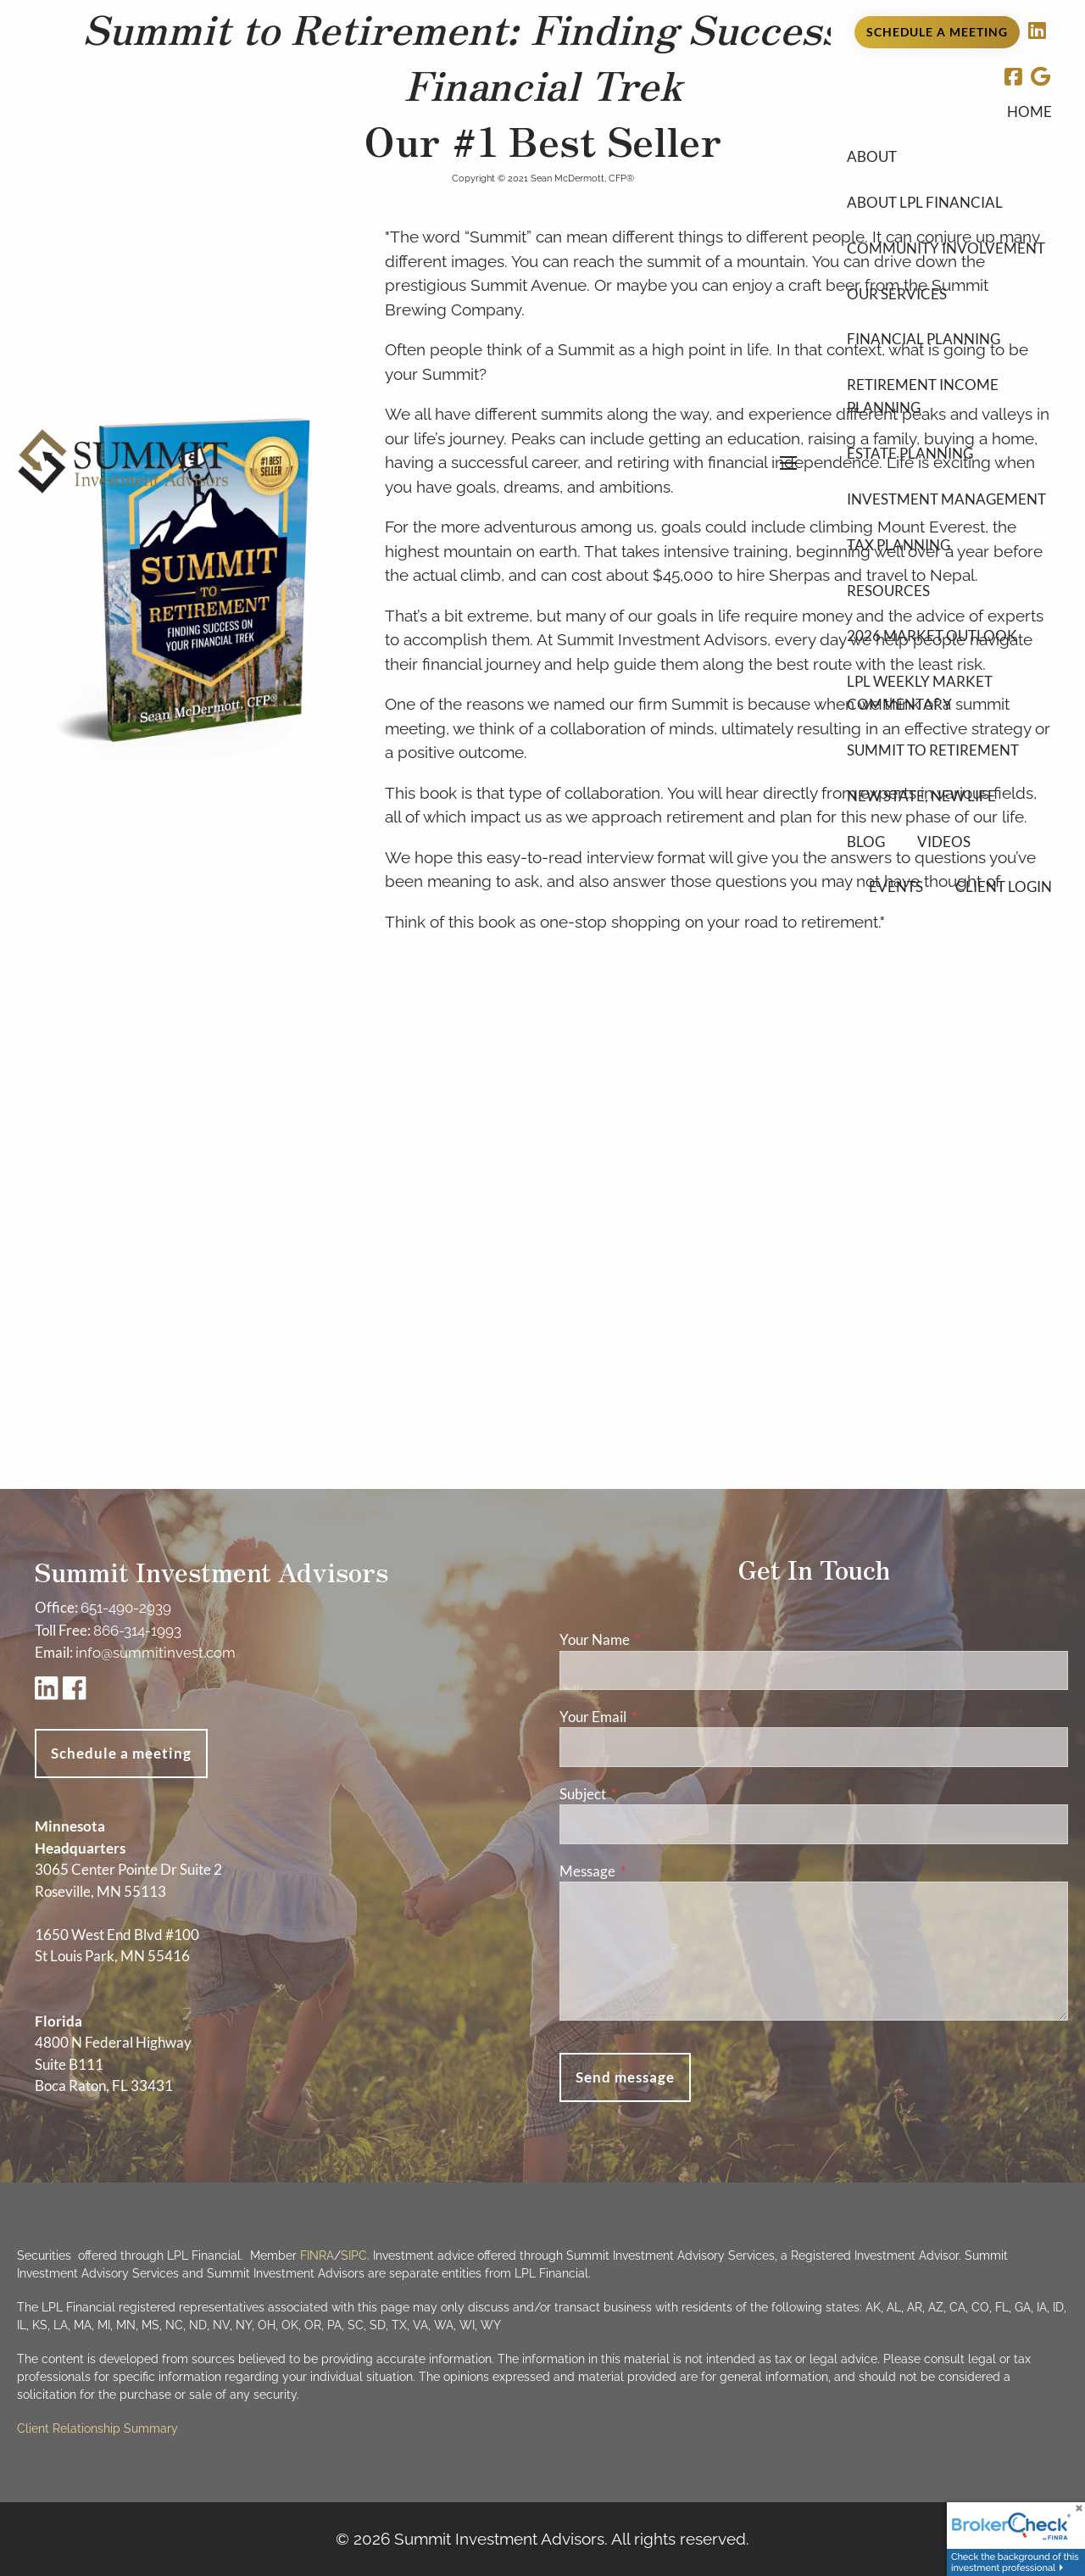 The height and width of the screenshot is (2576, 1085). What do you see at coordinates (932, 635) in the screenshot?
I see `2026 Market Outlook` at bounding box center [932, 635].